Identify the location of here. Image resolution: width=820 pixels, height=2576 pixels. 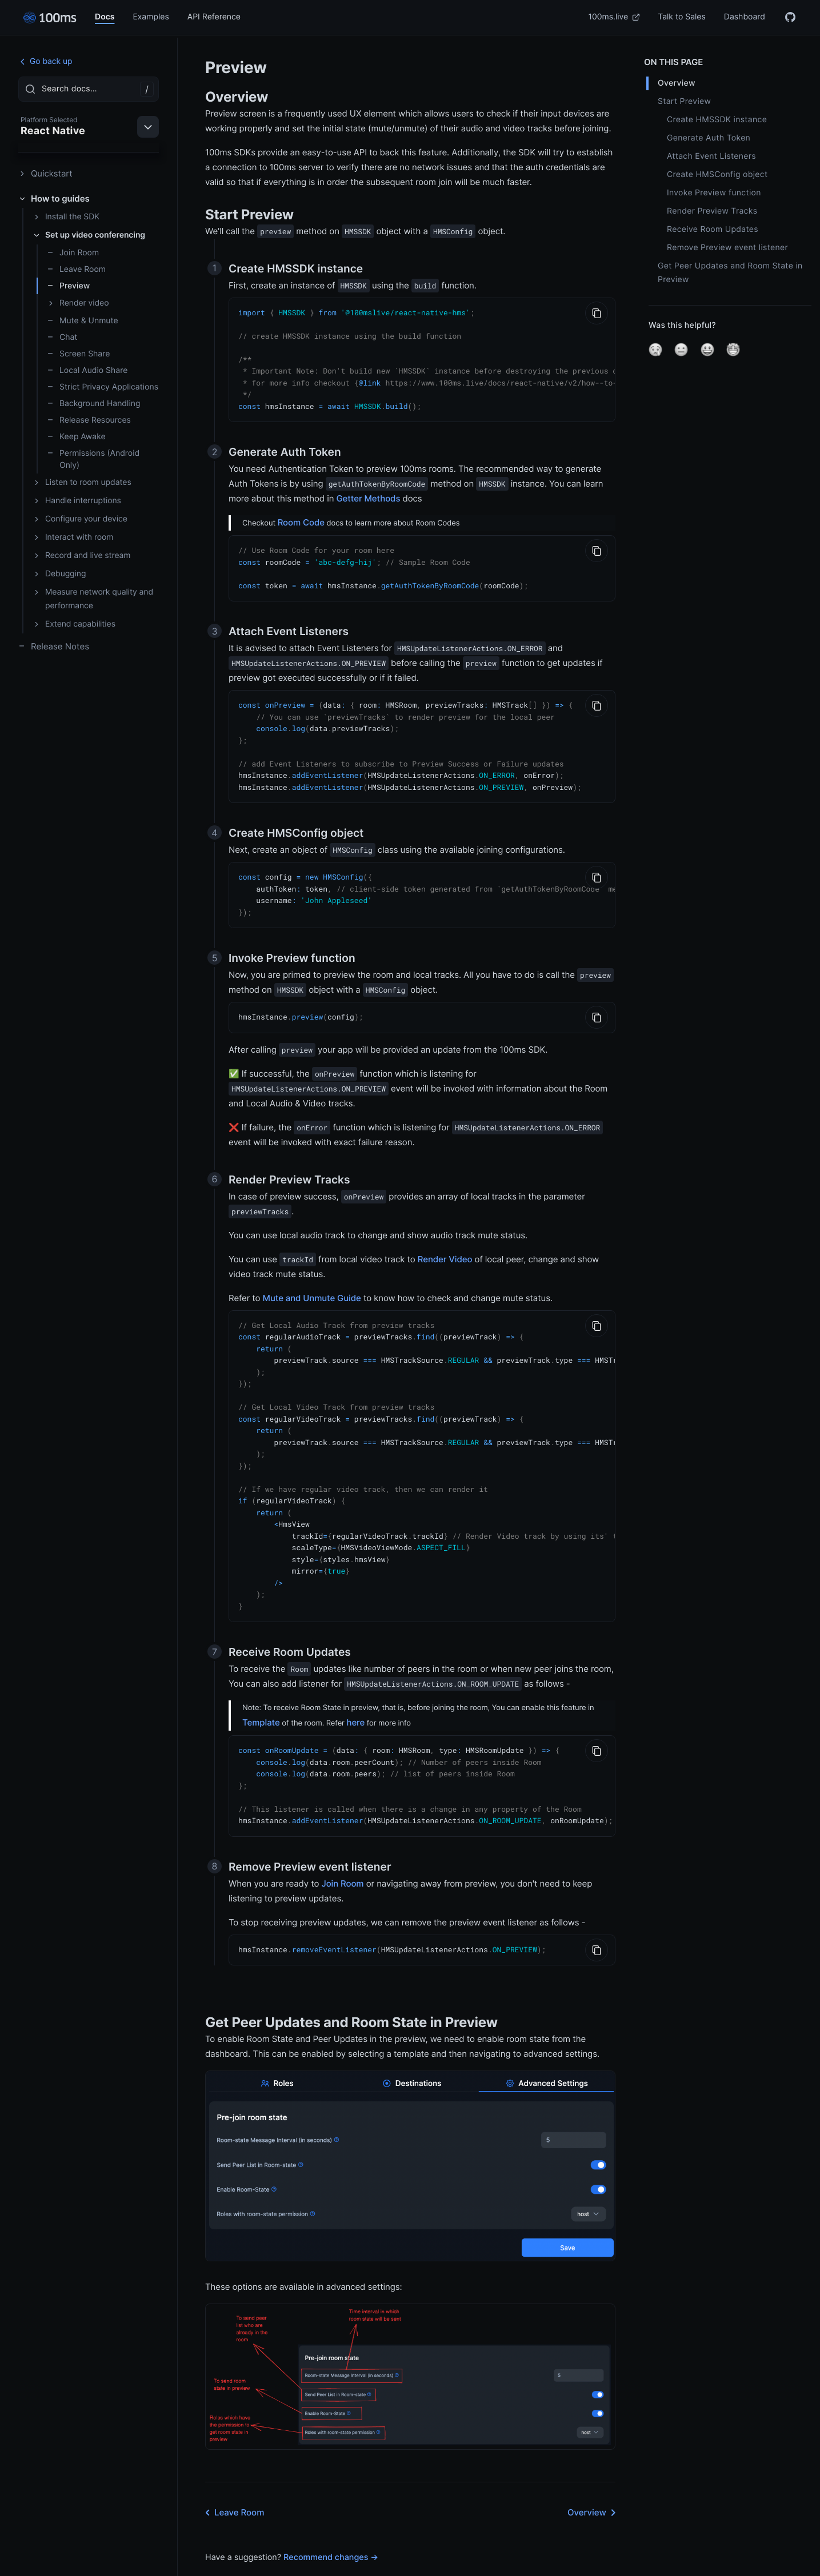
(355, 1693).